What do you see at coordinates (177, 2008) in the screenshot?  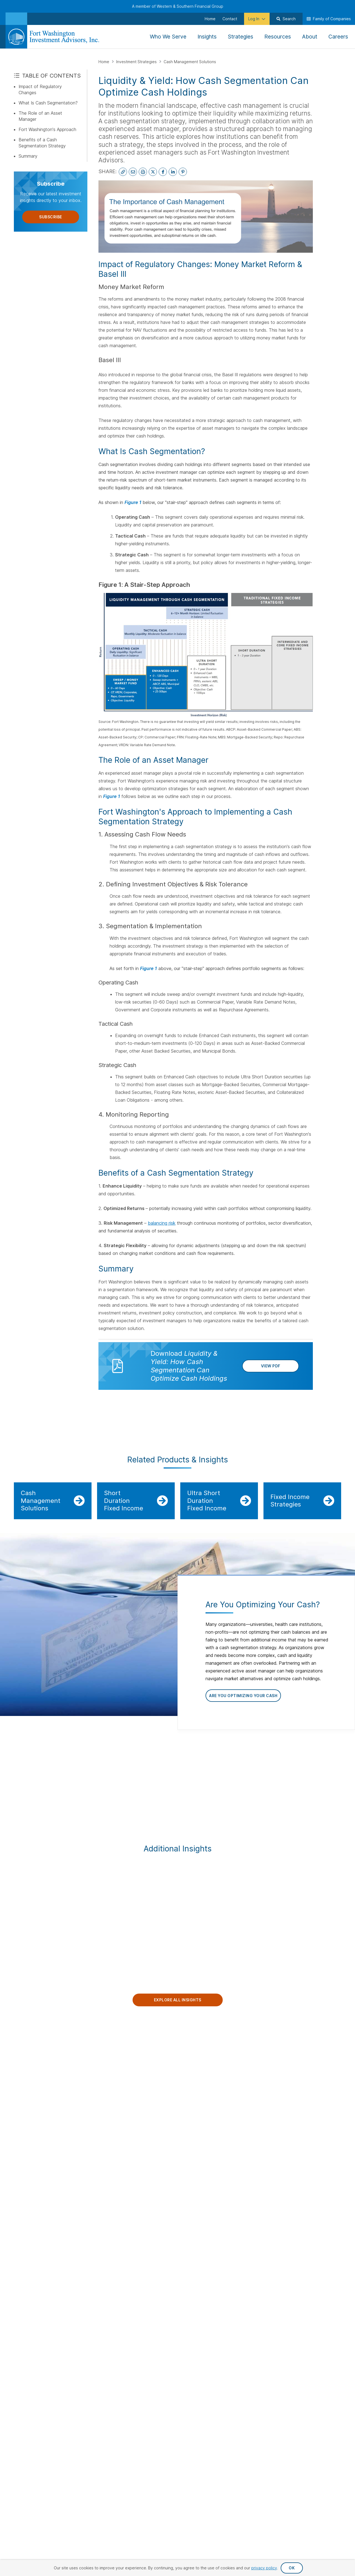 I see `Explore All Insights` at bounding box center [177, 2008].